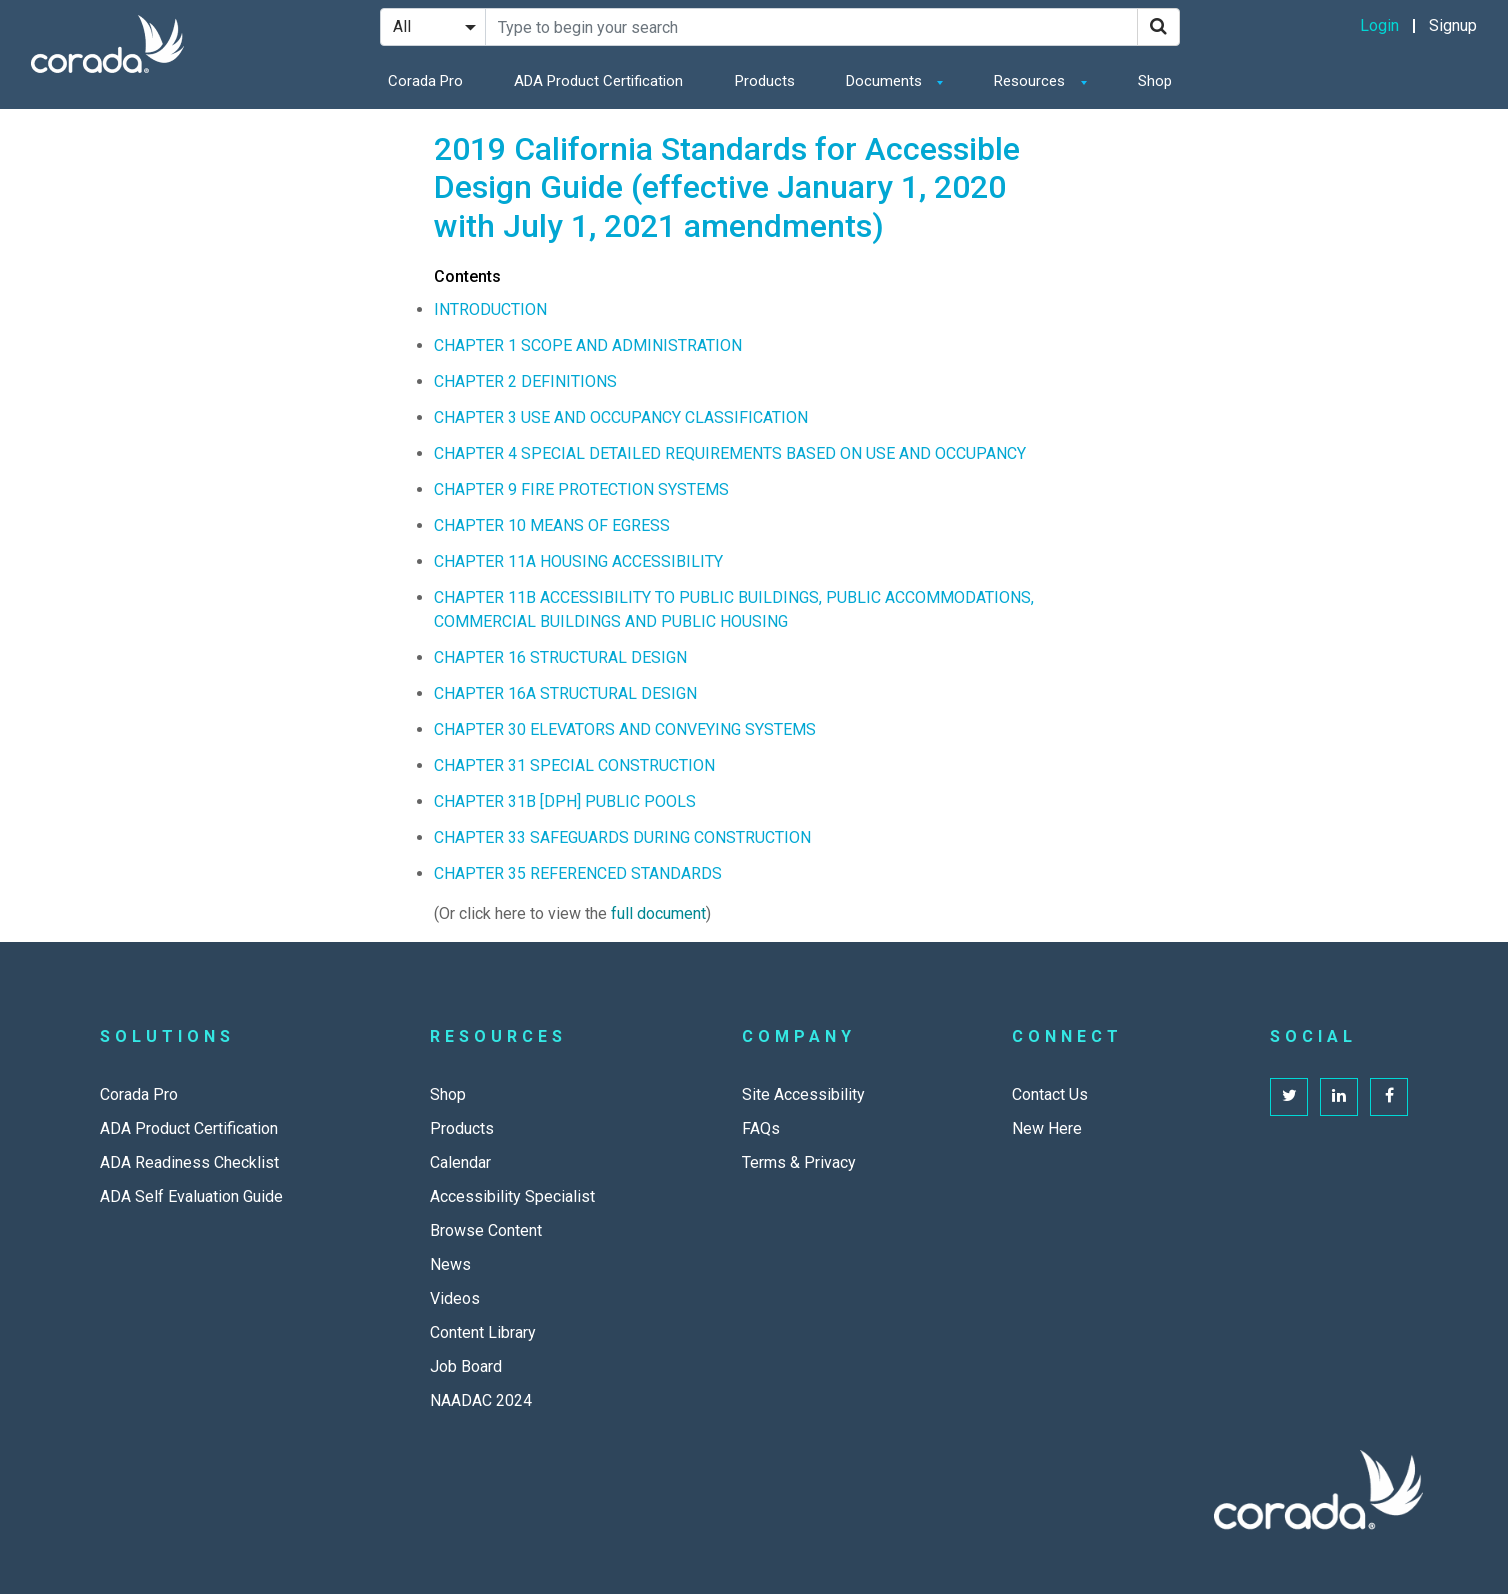  What do you see at coordinates (1379, 25) in the screenshot?
I see `Login` at bounding box center [1379, 25].